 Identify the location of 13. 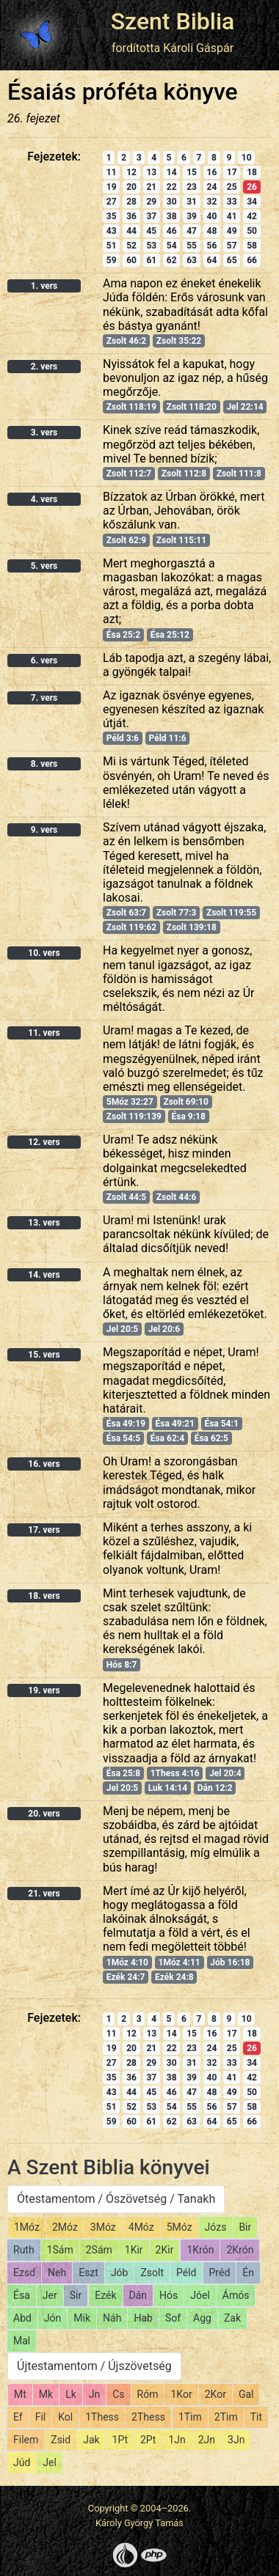
(151, 172).